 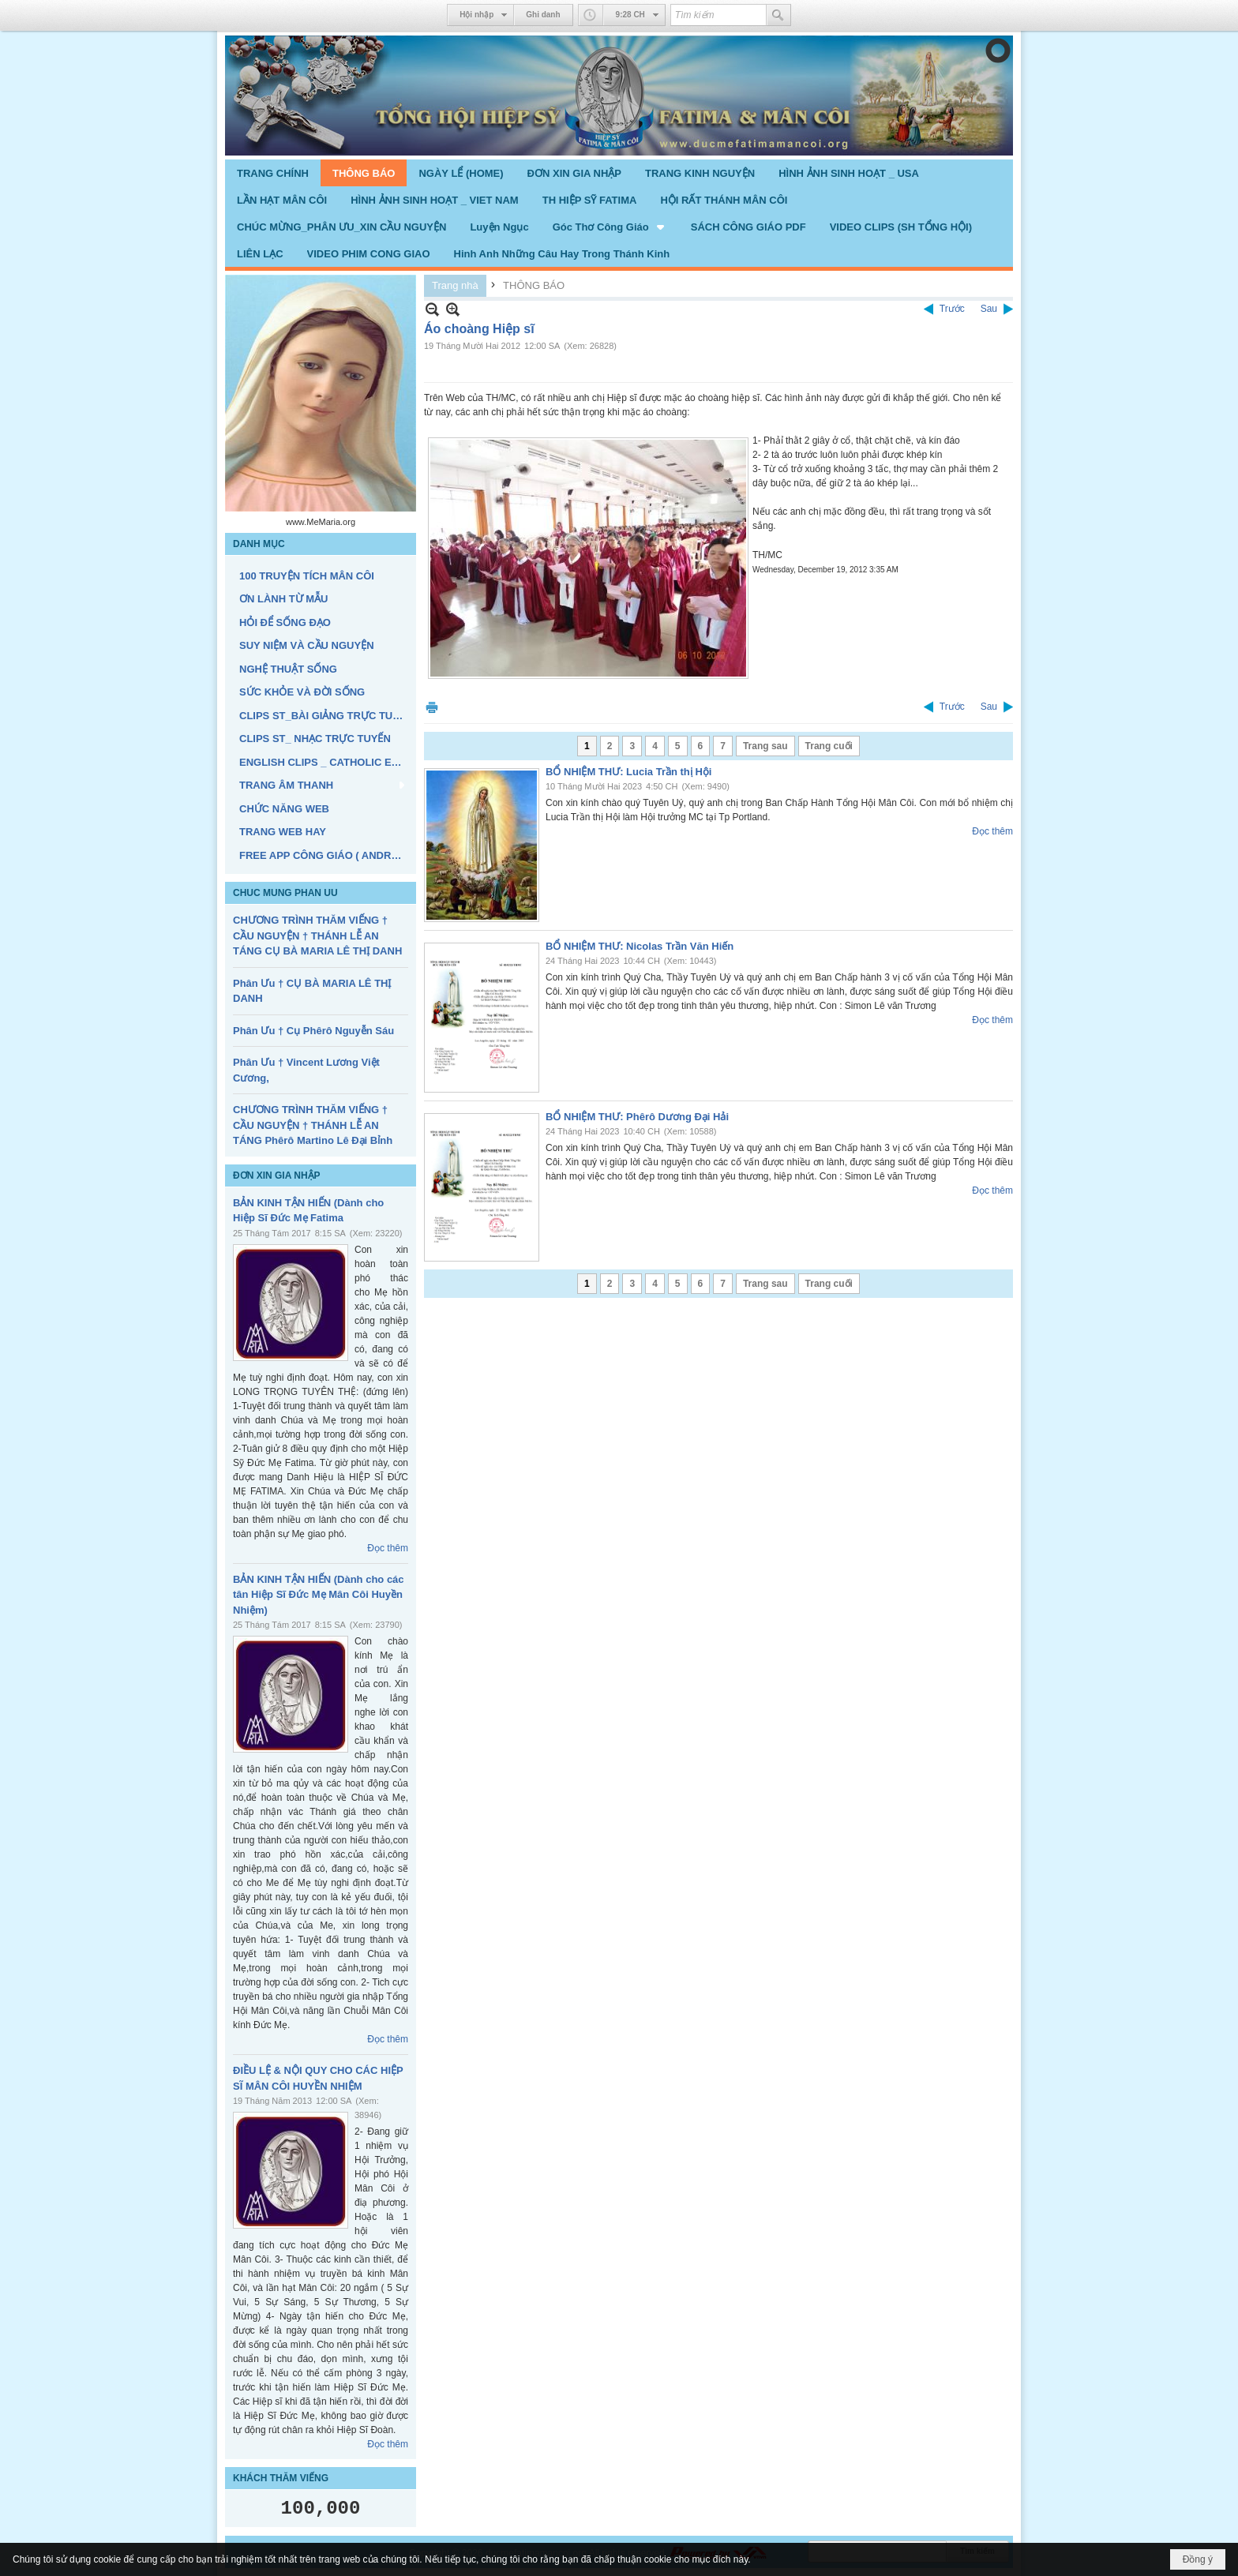 I want to click on Đọc thêm, so click(x=387, y=1548).